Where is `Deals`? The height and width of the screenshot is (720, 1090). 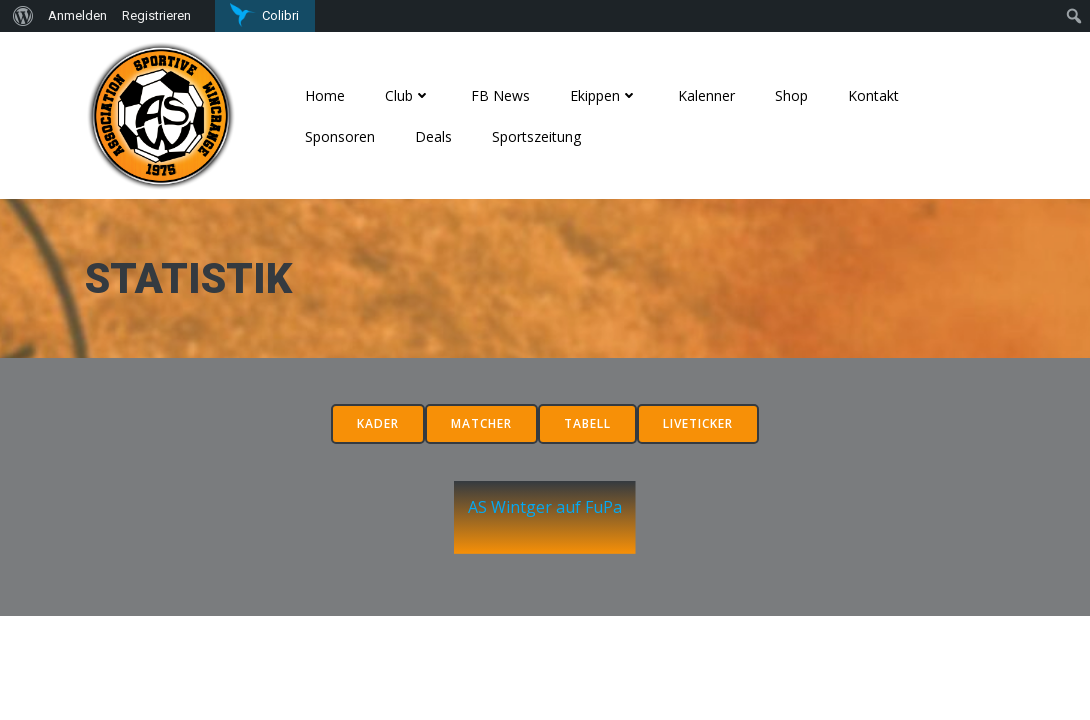
Deals is located at coordinates (439, 135).